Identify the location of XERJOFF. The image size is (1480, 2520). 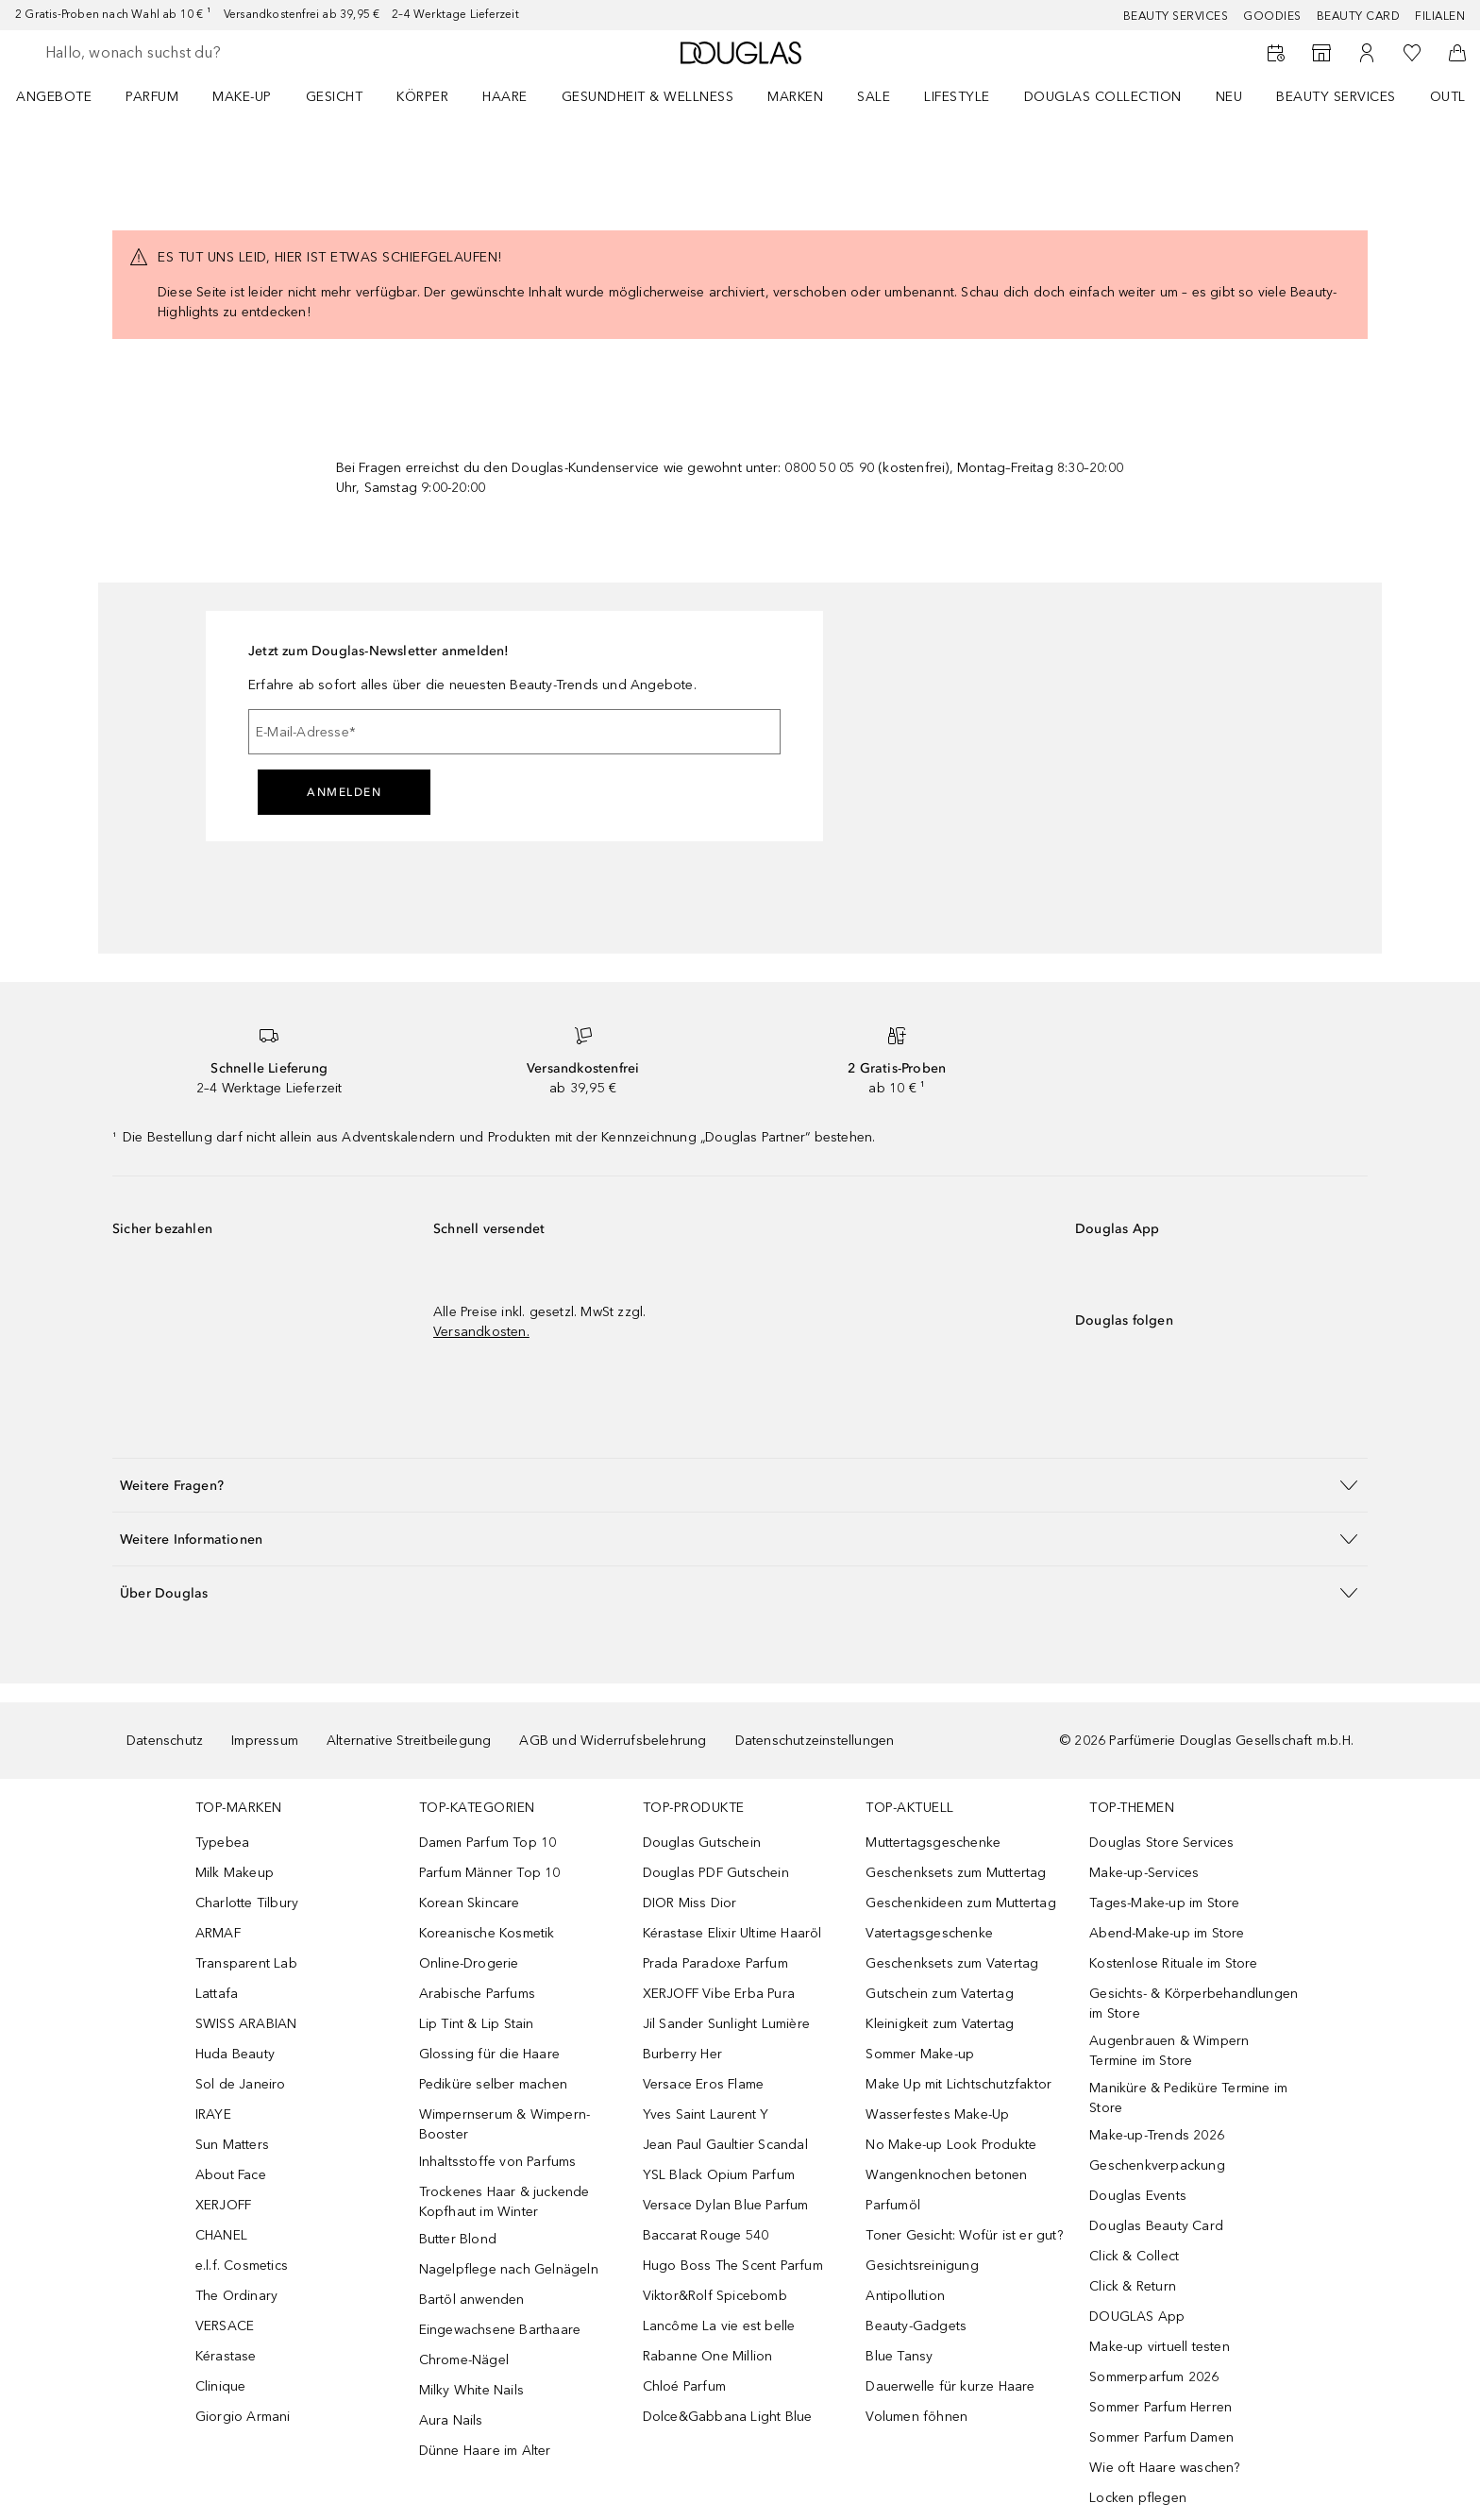
(223, 2205).